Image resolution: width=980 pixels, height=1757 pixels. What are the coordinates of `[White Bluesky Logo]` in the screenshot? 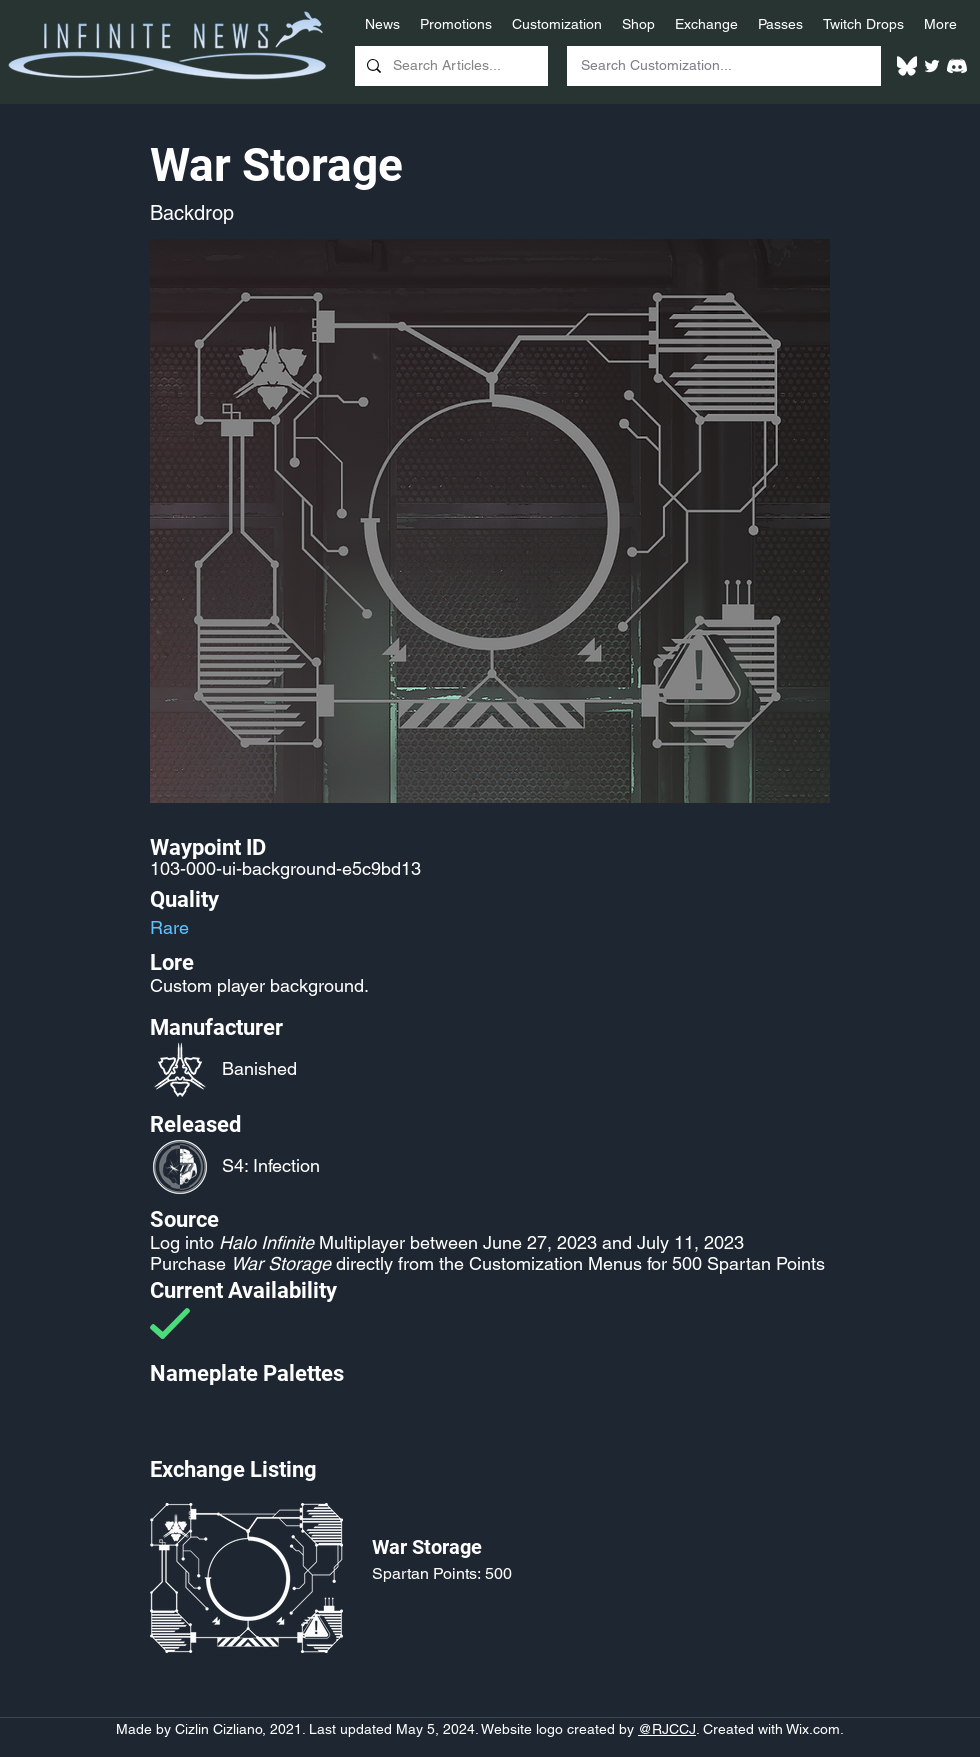 It's located at (907, 66).